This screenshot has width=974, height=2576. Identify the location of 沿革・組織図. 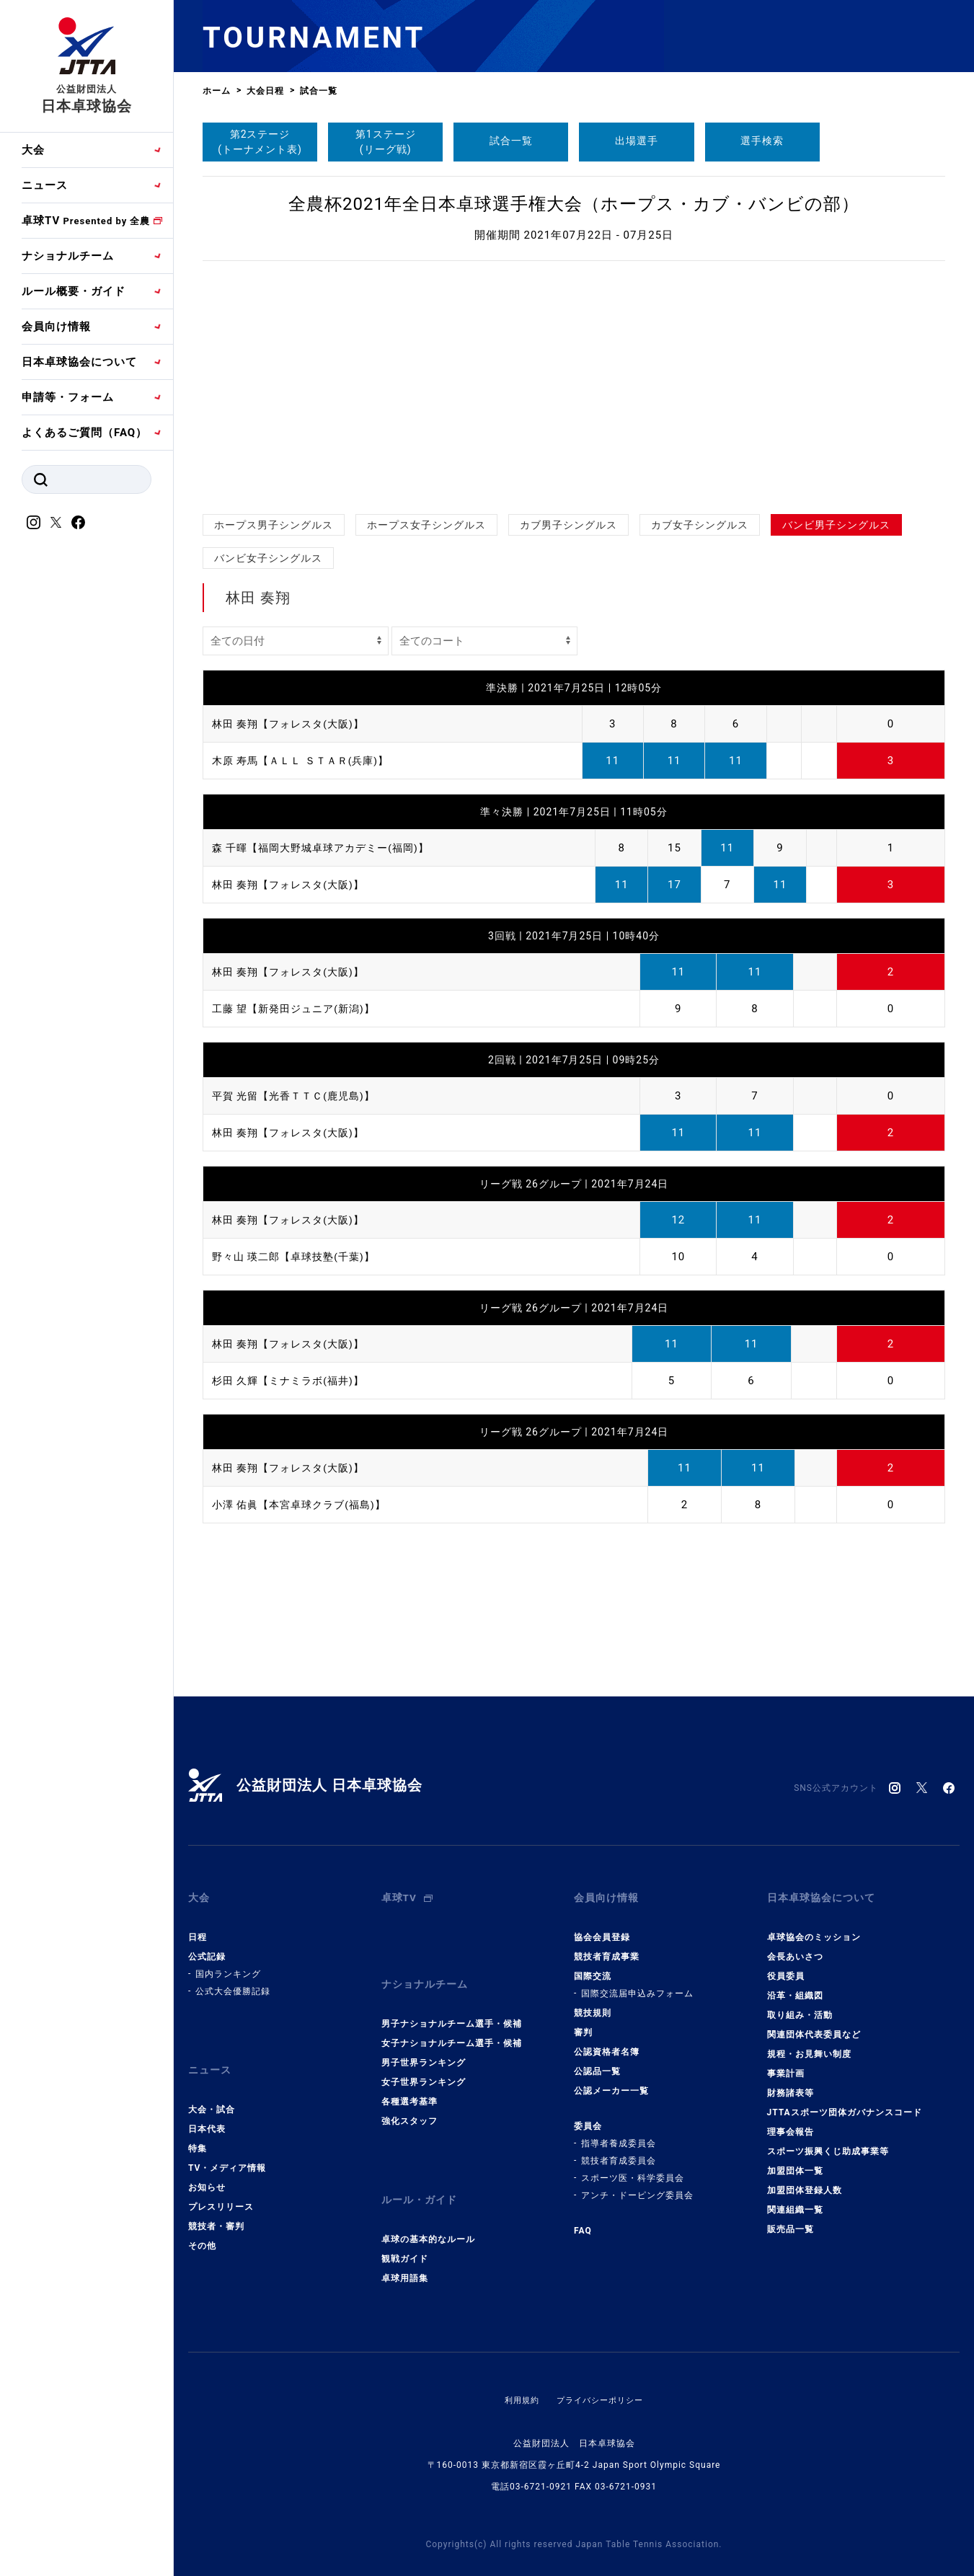
(795, 1985).